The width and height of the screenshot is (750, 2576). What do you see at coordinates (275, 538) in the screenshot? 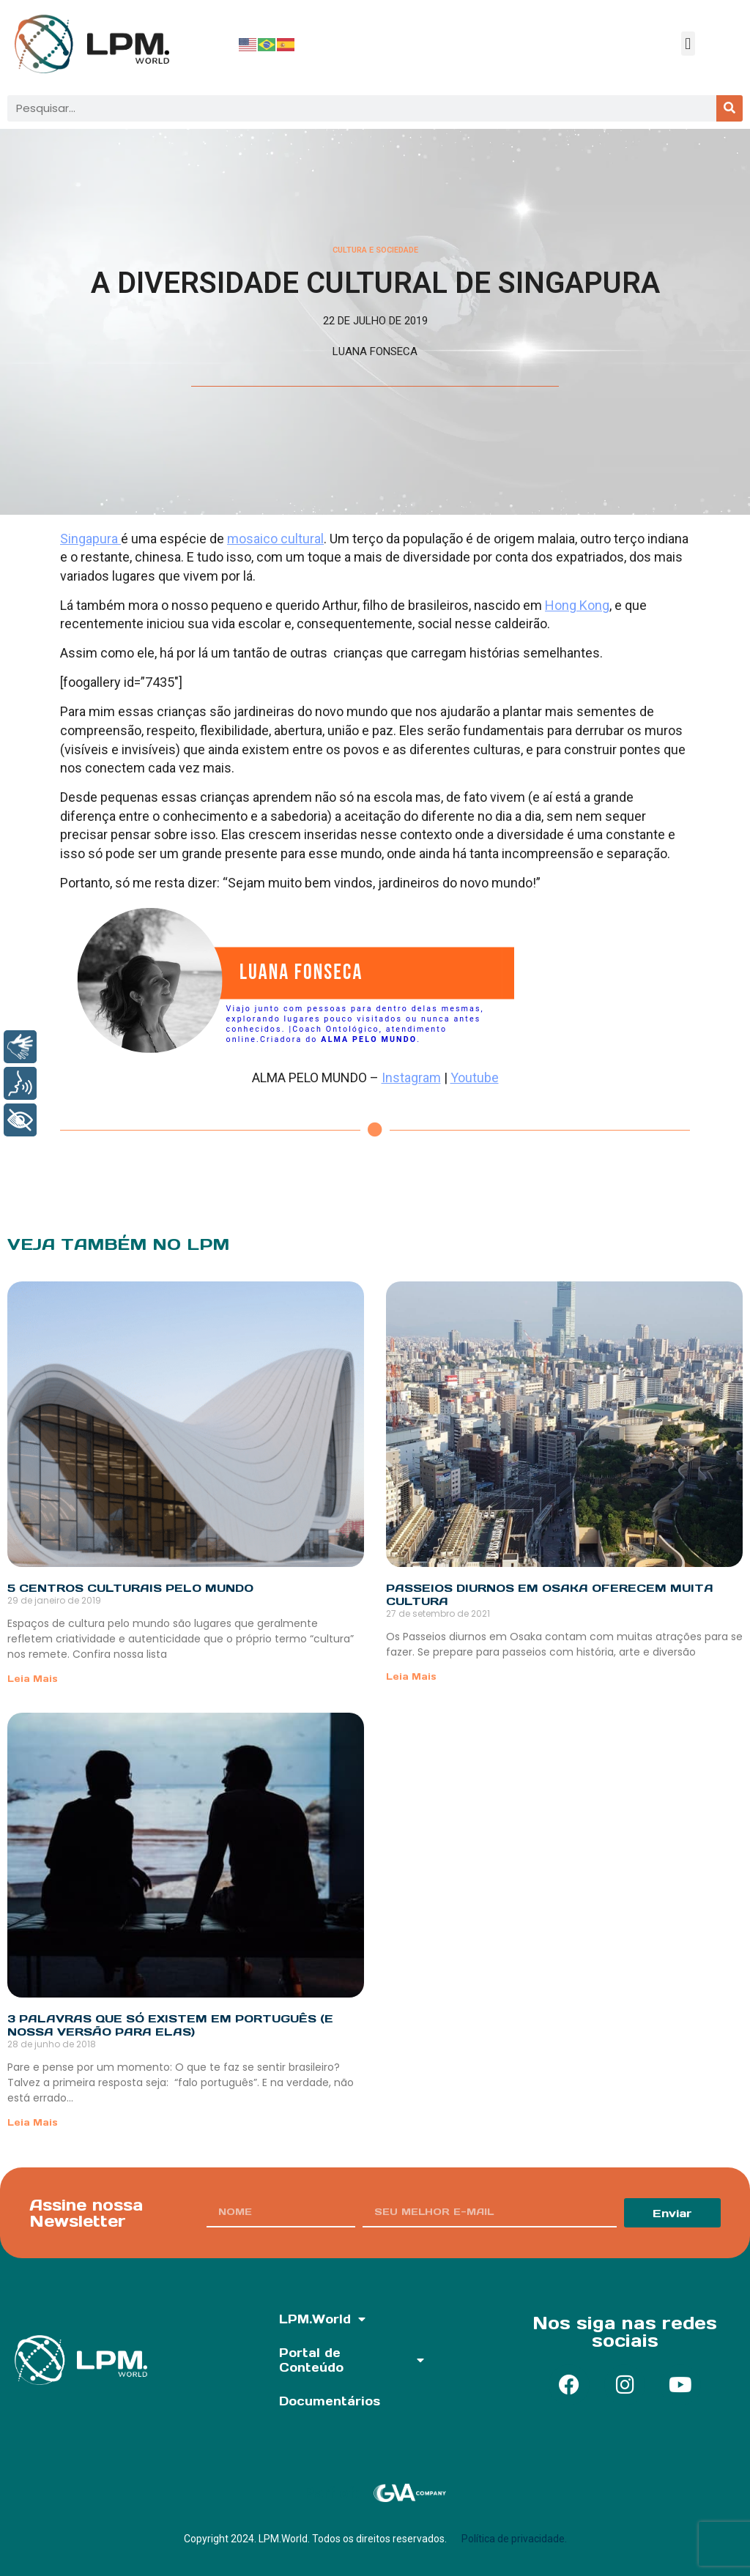
I see `mosaico cultural [mosaico cultural (abre numa nova aba)]` at bounding box center [275, 538].